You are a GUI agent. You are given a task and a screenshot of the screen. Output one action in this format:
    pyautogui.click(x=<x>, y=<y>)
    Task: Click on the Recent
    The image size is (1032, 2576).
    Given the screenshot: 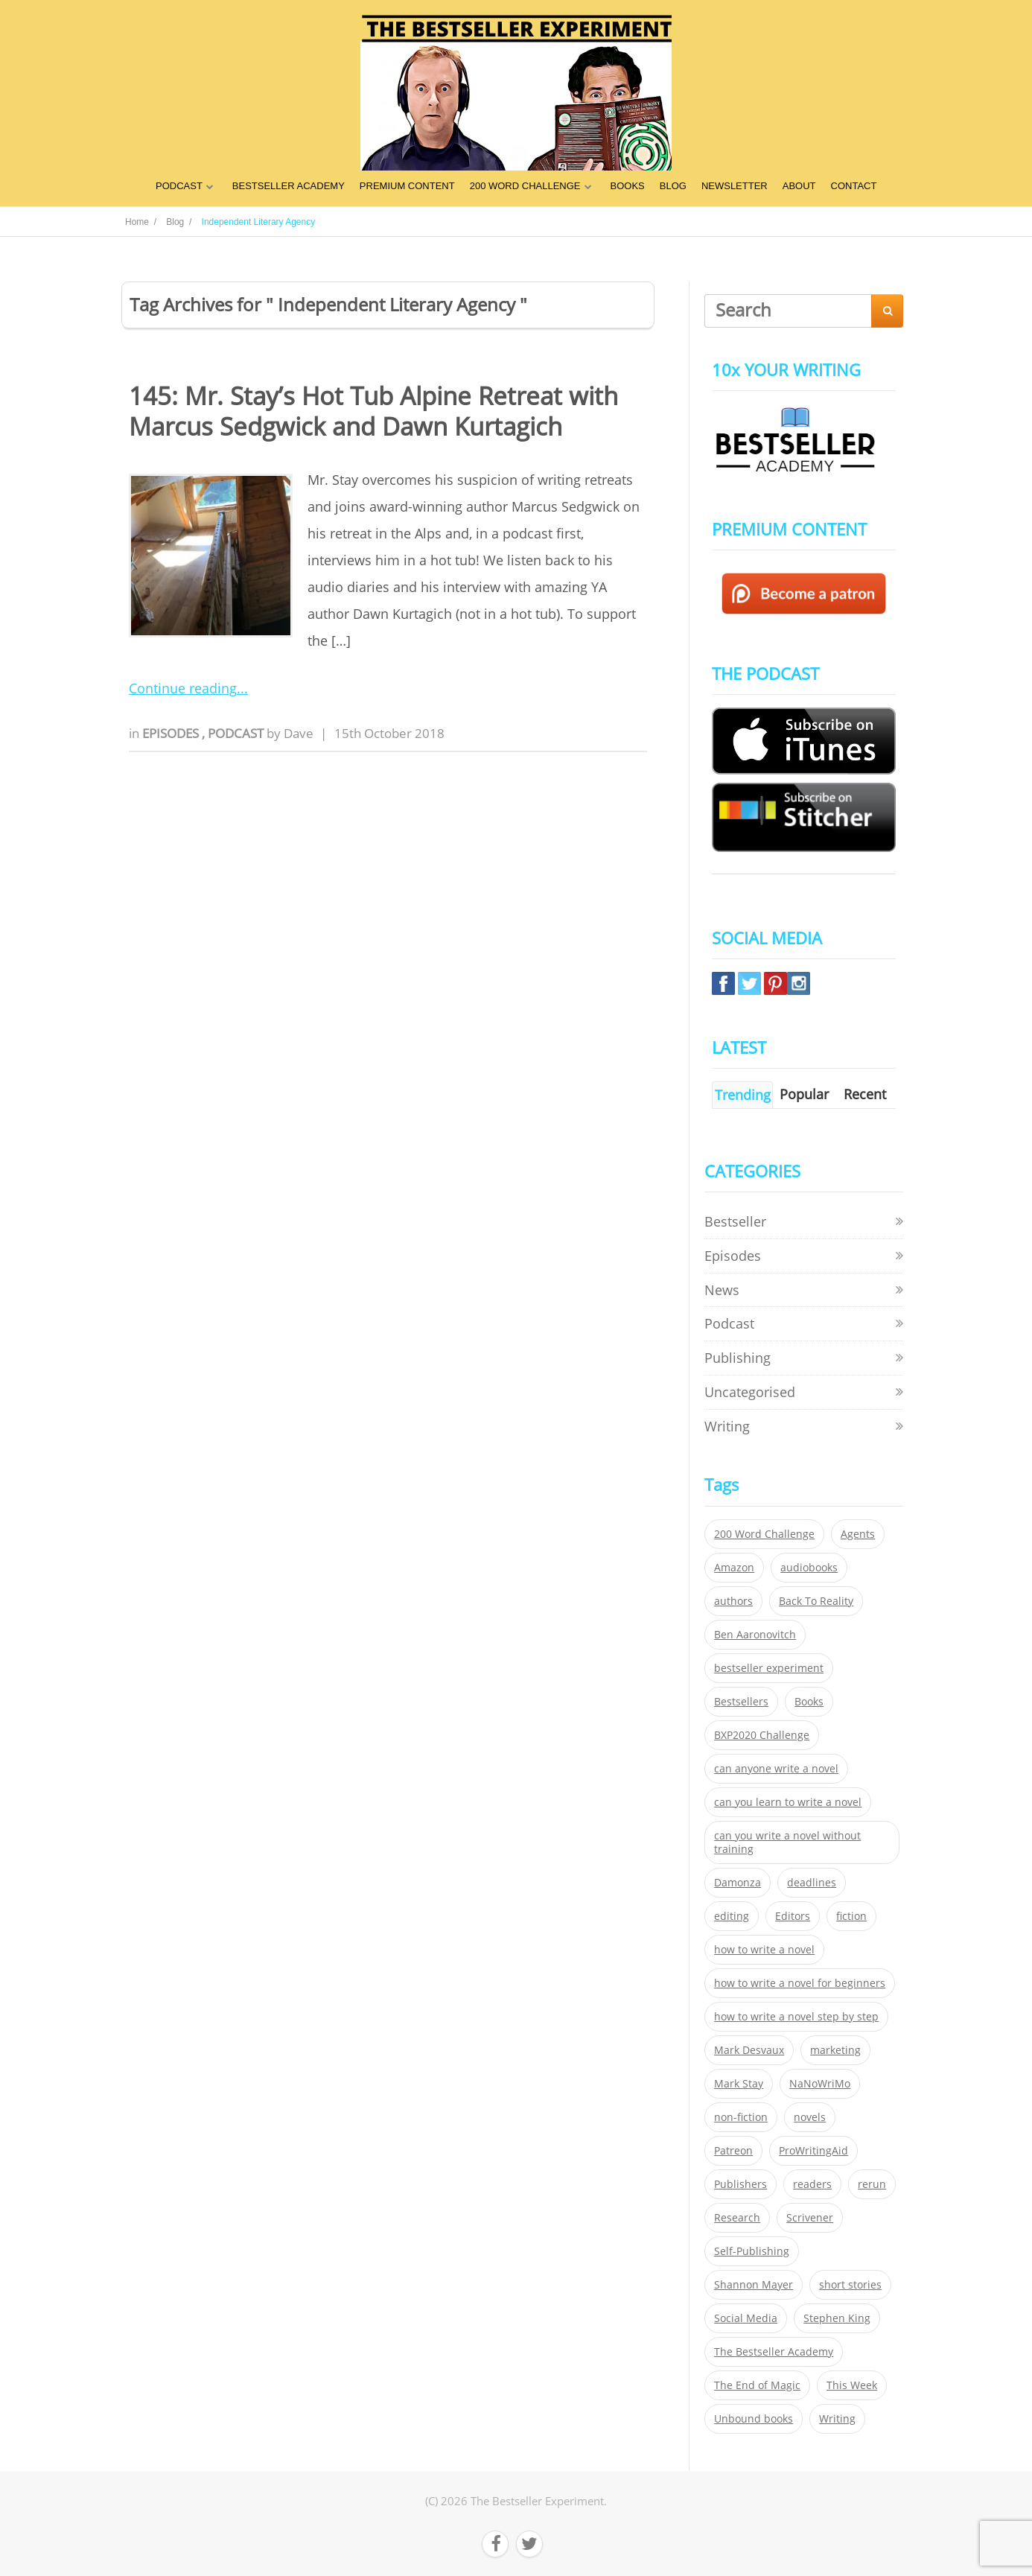 What is the action you would take?
    pyautogui.click(x=865, y=1094)
    